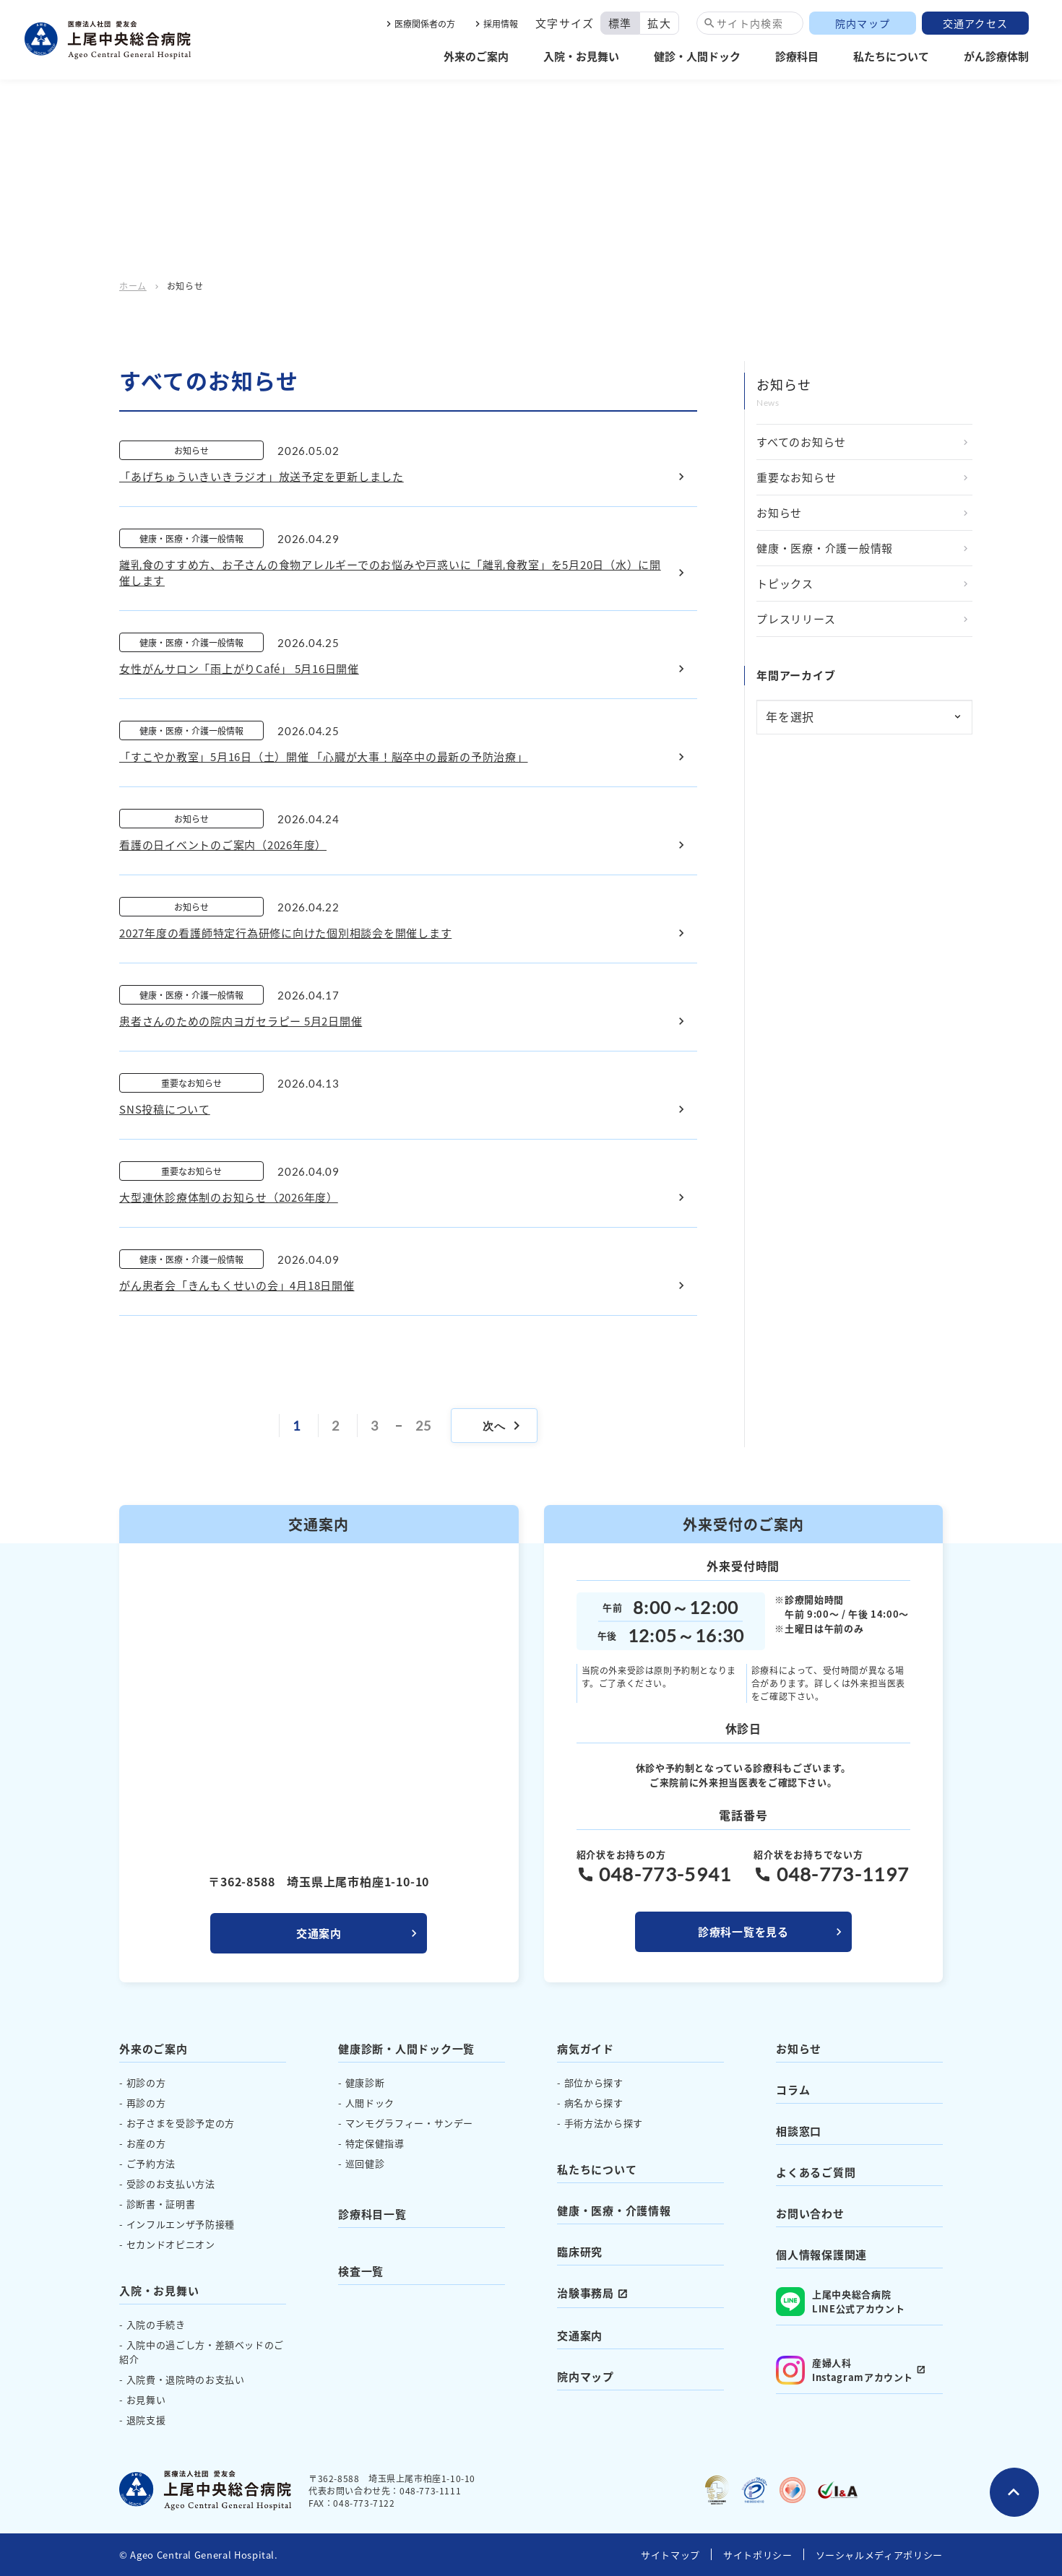 This screenshot has width=1062, height=2576. Describe the element at coordinates (319, 1932) in the screenshot. I see `交通案内` at that location.